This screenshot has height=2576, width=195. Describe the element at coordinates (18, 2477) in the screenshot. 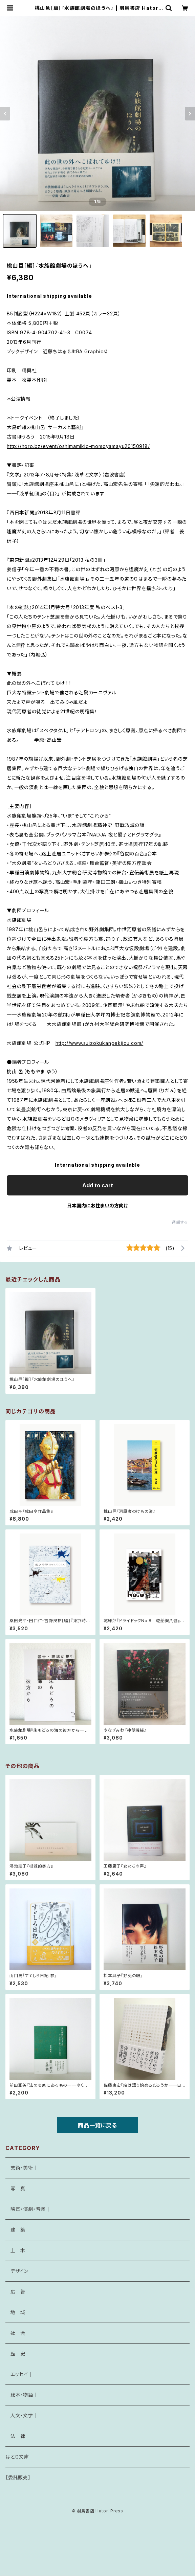

I see `［委託販売］` at that location.